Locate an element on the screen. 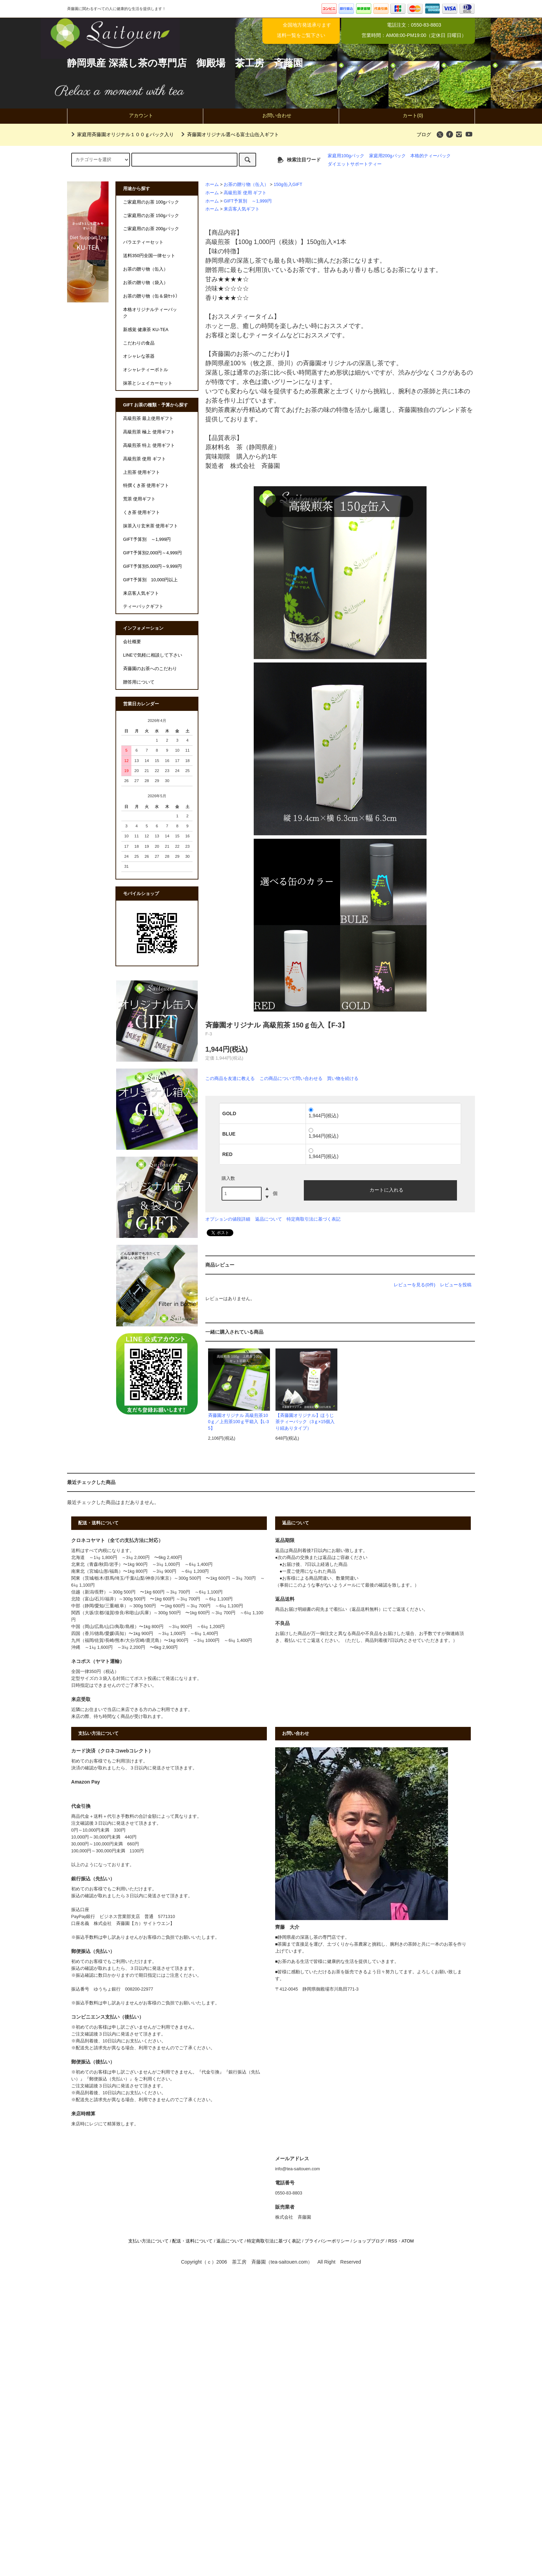  くき茶 使用ギフト is located at coordinates (141, 512).